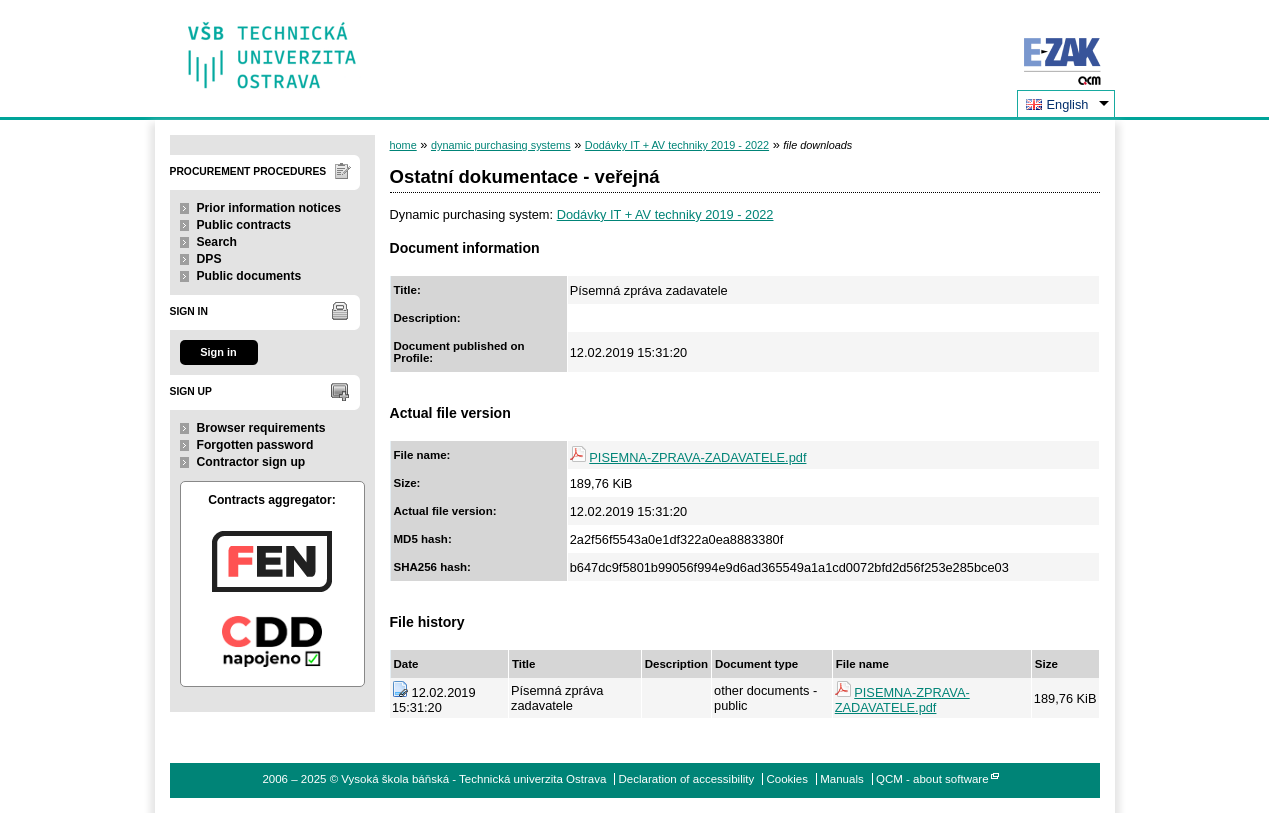 This screenshot has width=1269, height=813. What do you see at coordinates (218, 352) in the screenshot?
I see `Sign in` at bounding box center [218, 352].